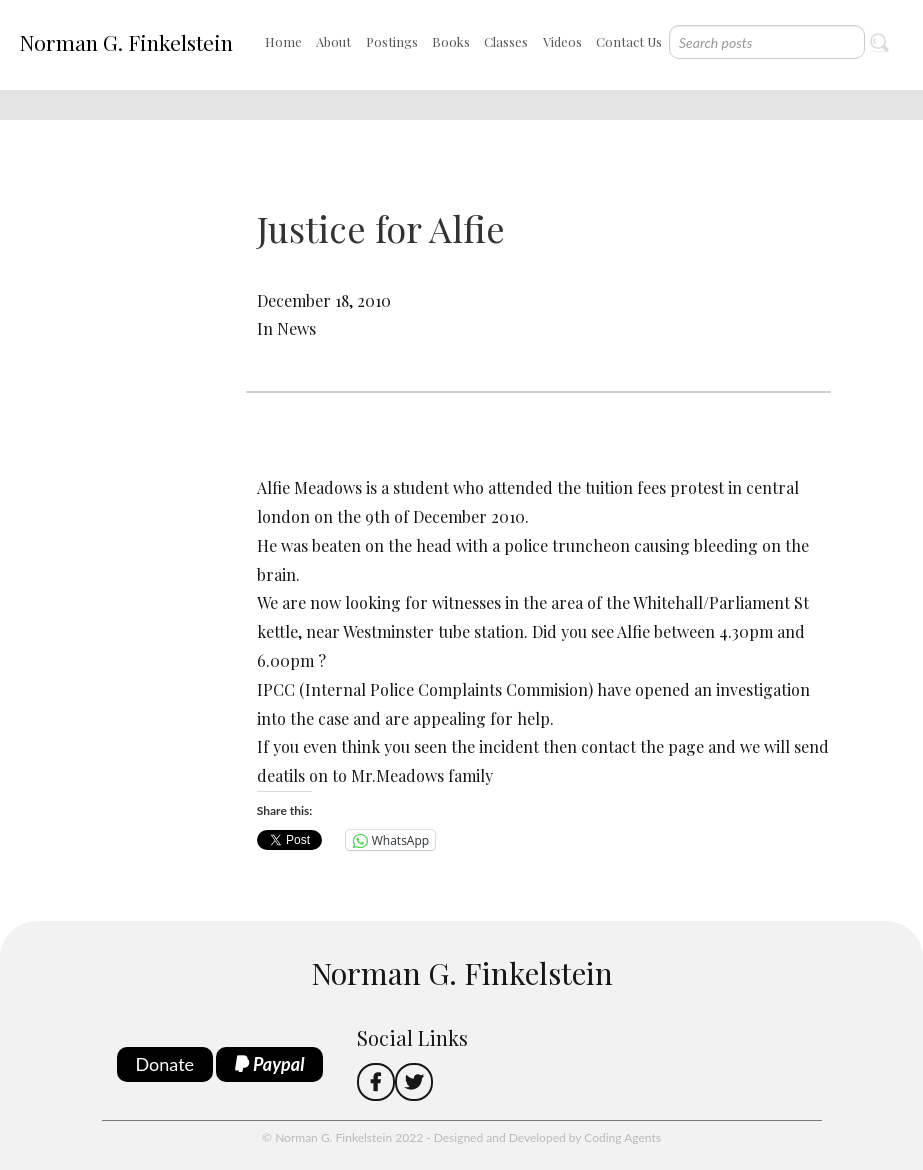  Describe the element at coordinates (392, 41) in the screenshot. I see `Postings` at that location.